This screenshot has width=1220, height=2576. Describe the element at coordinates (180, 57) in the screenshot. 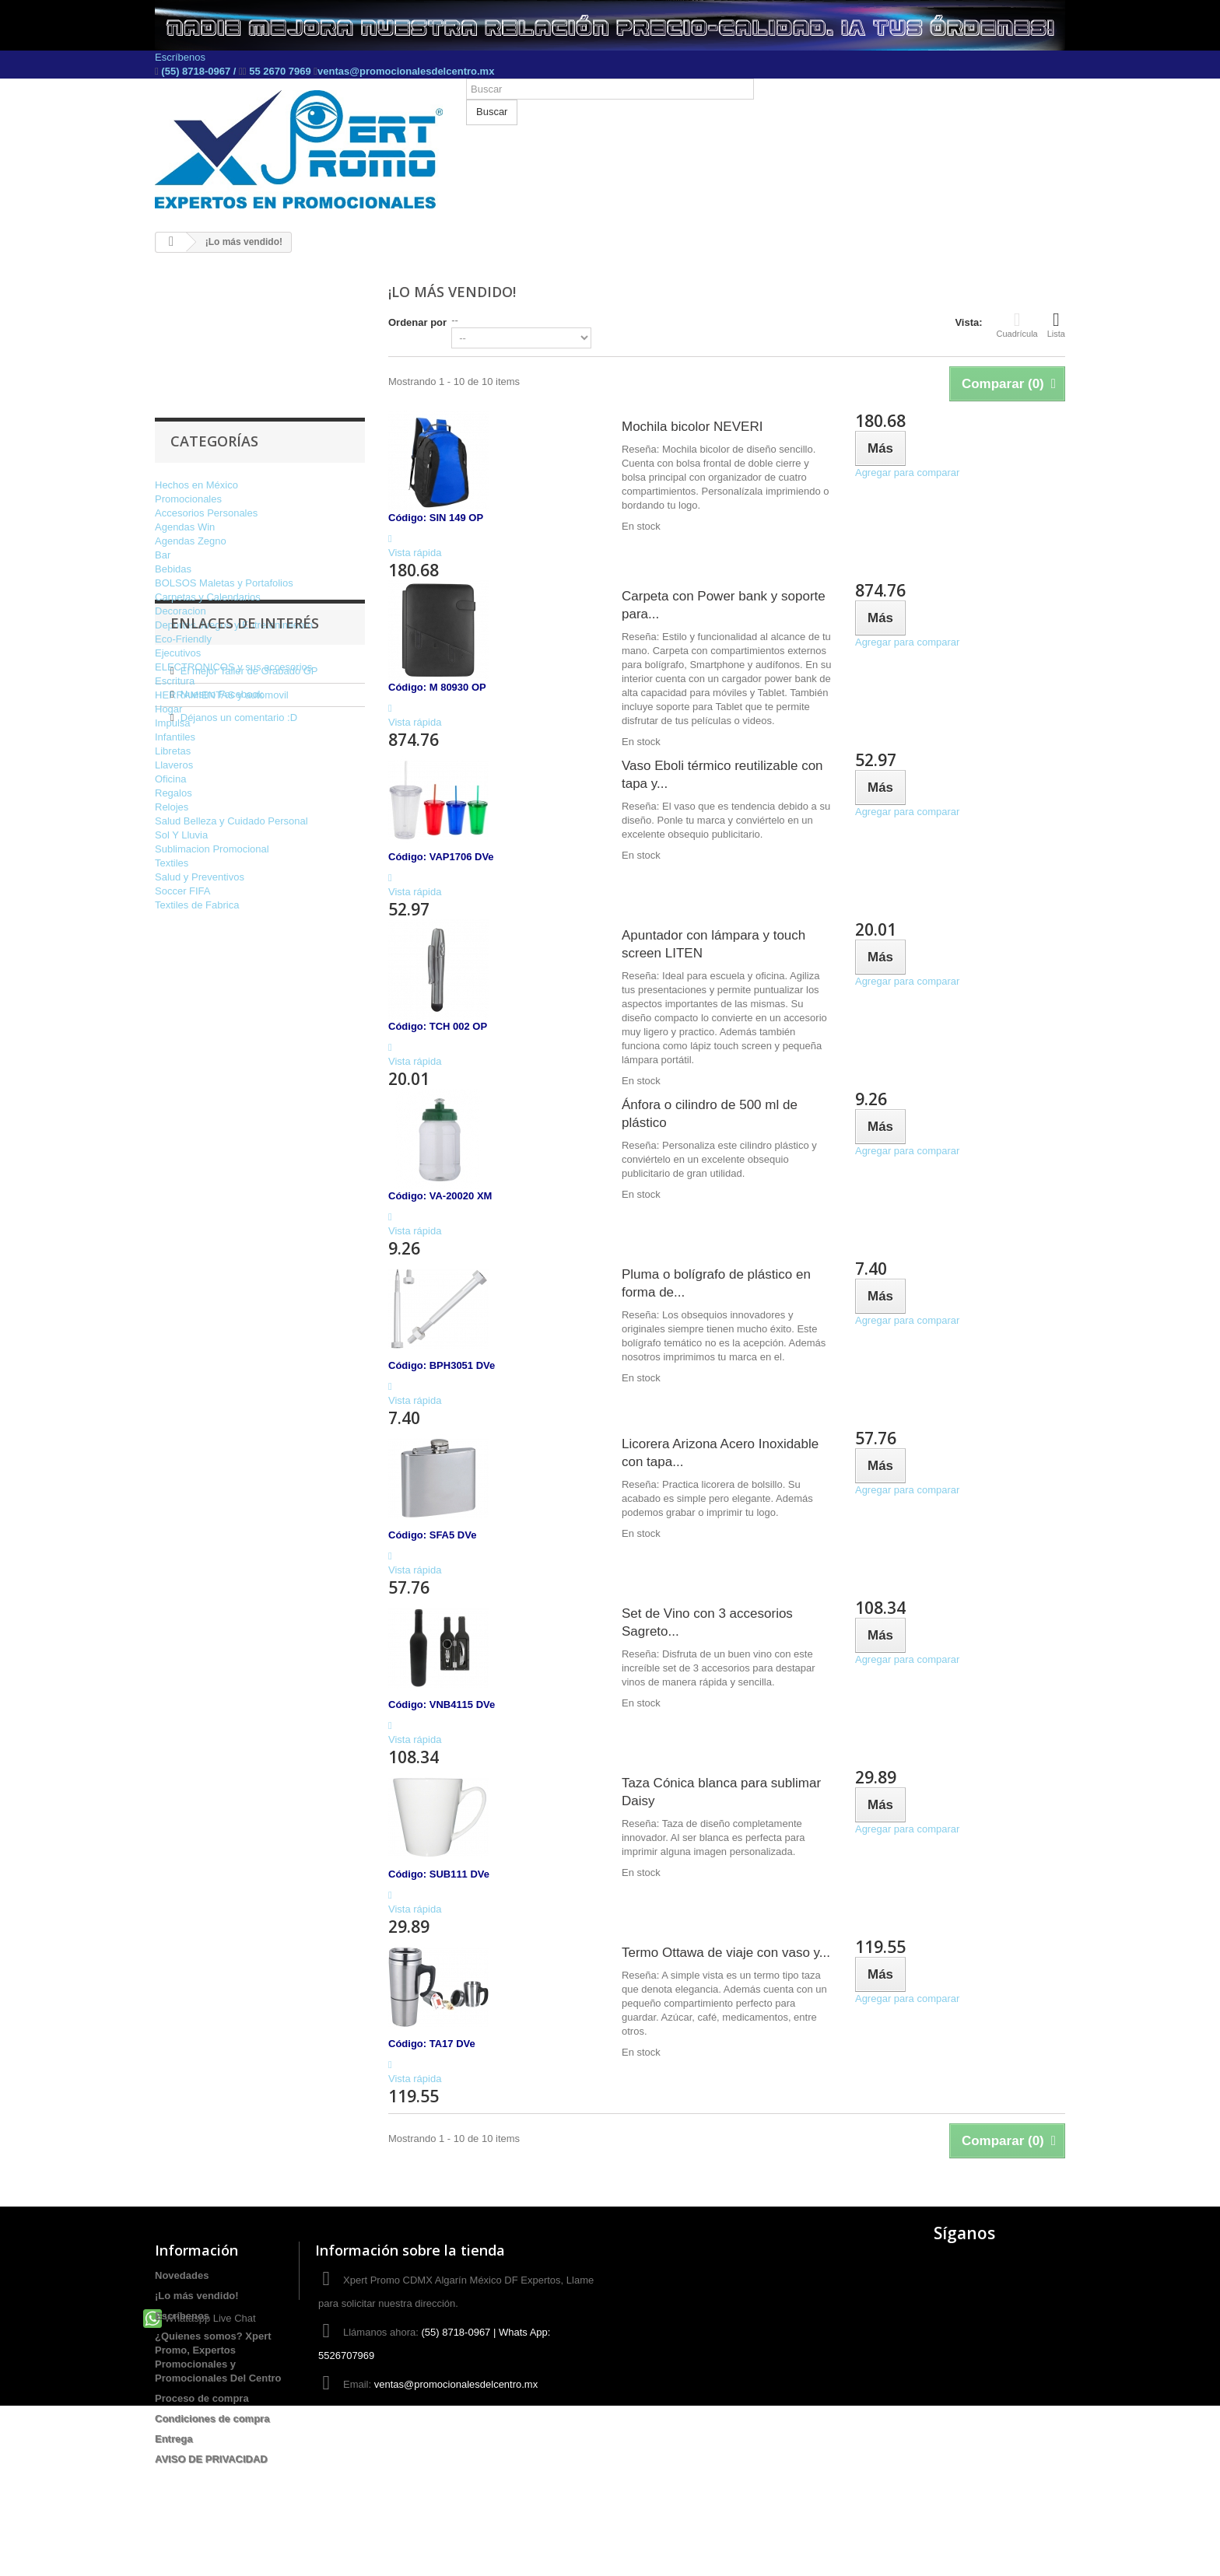

I see `Escríbenos` at that location.